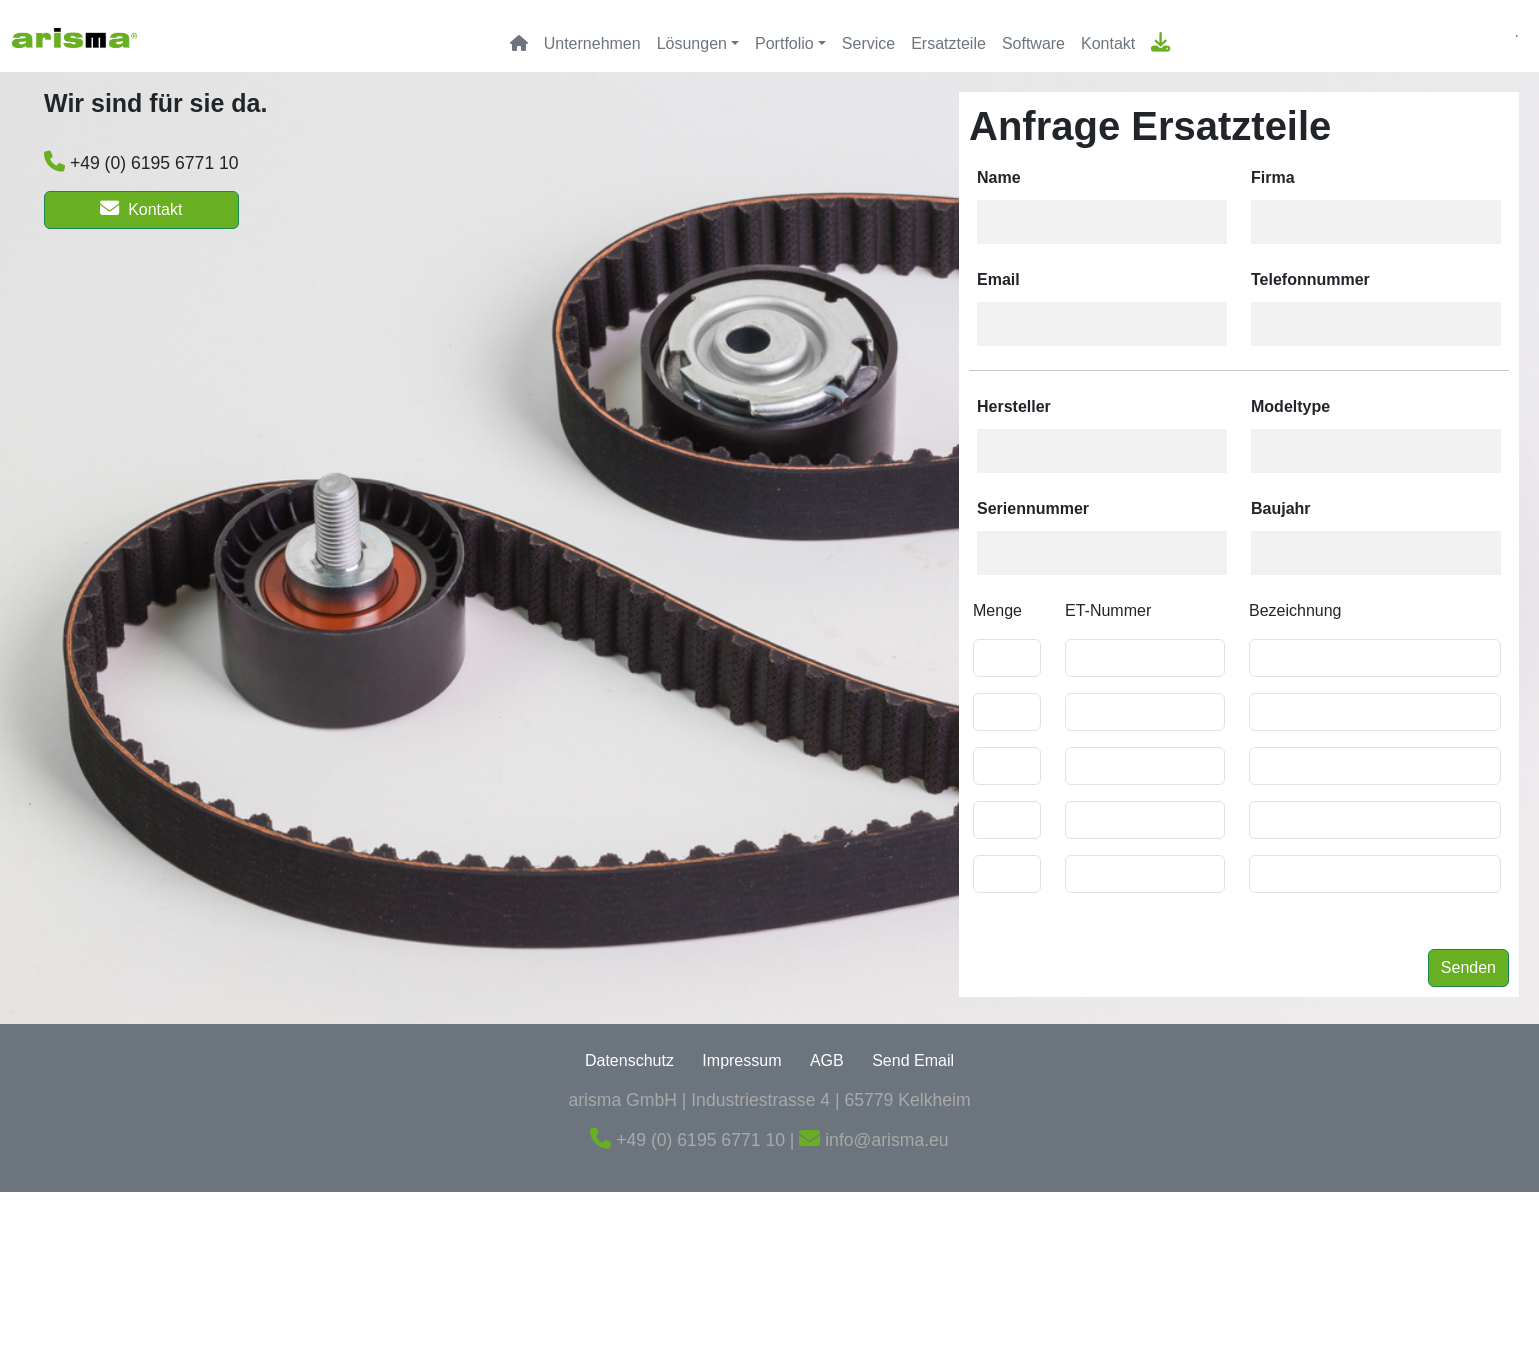  I want to click on Name, so click(999, 177).